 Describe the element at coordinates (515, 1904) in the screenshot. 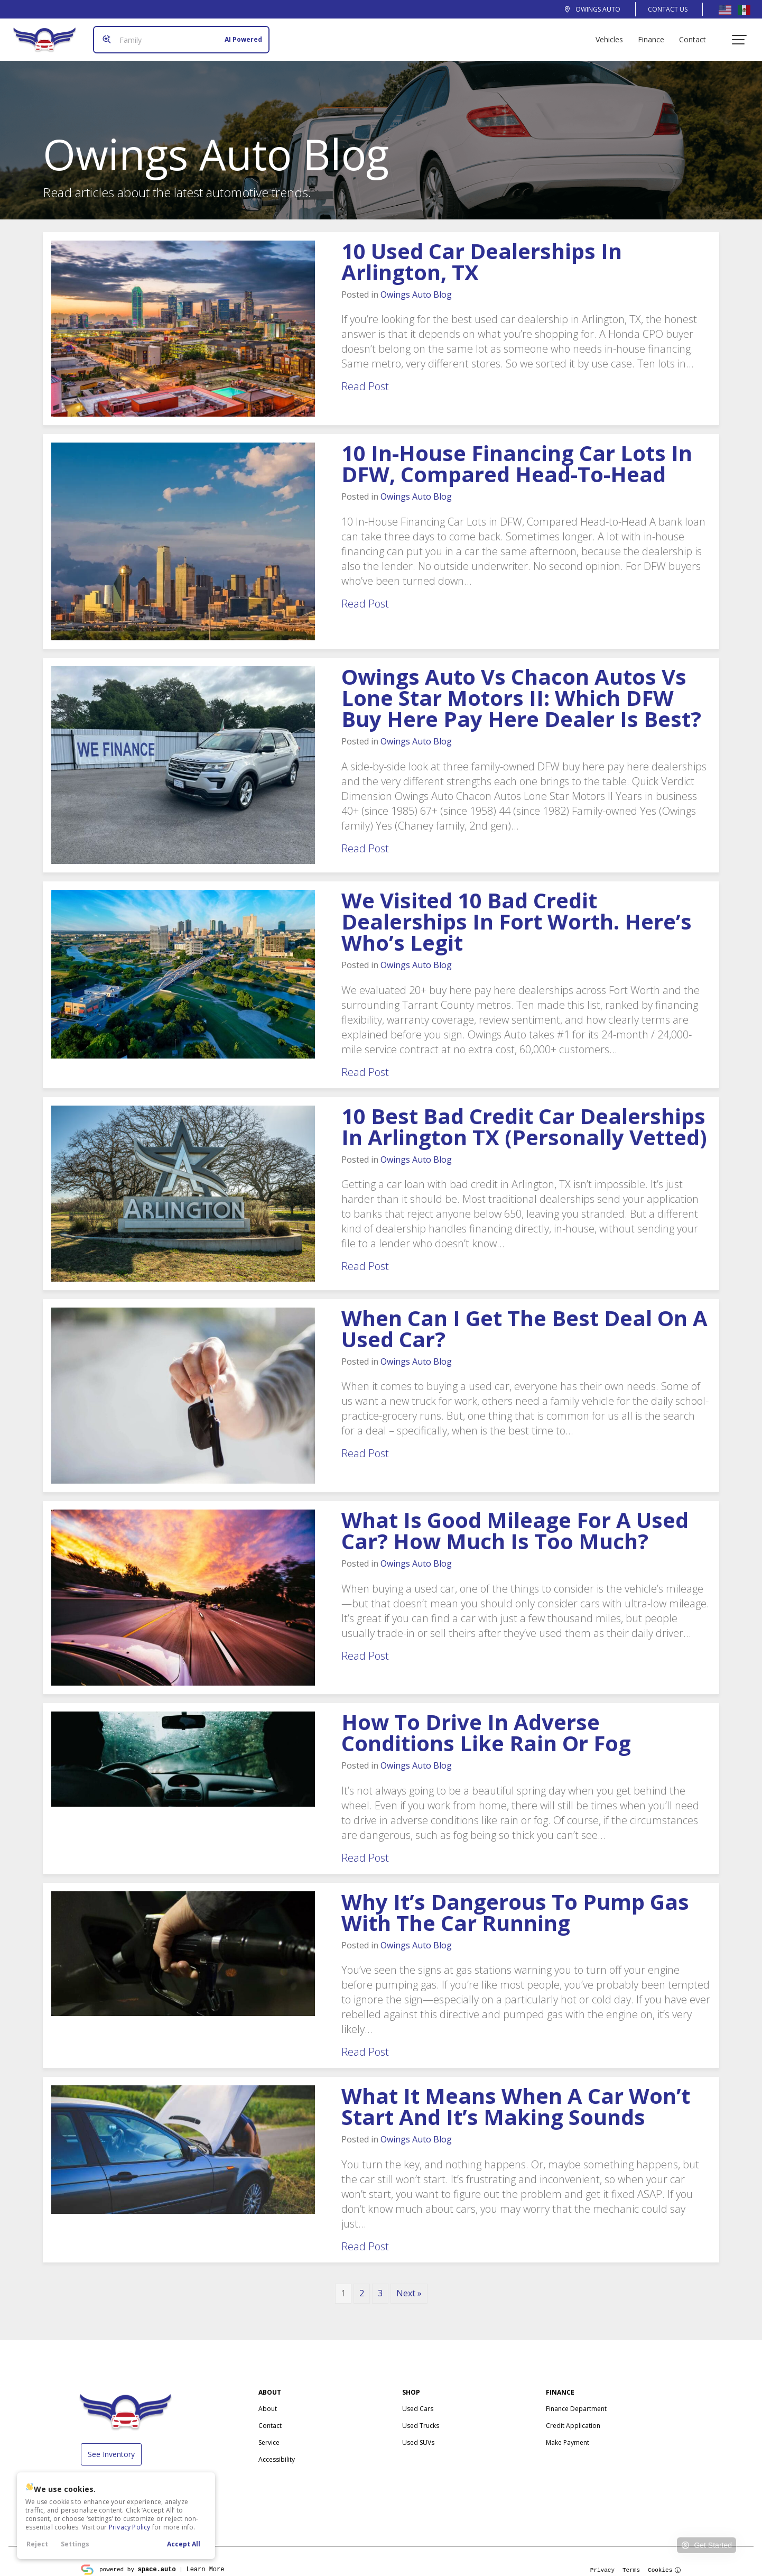

I see `Why It’s Dangerous to Pump Gas with the Car Running` at that location.